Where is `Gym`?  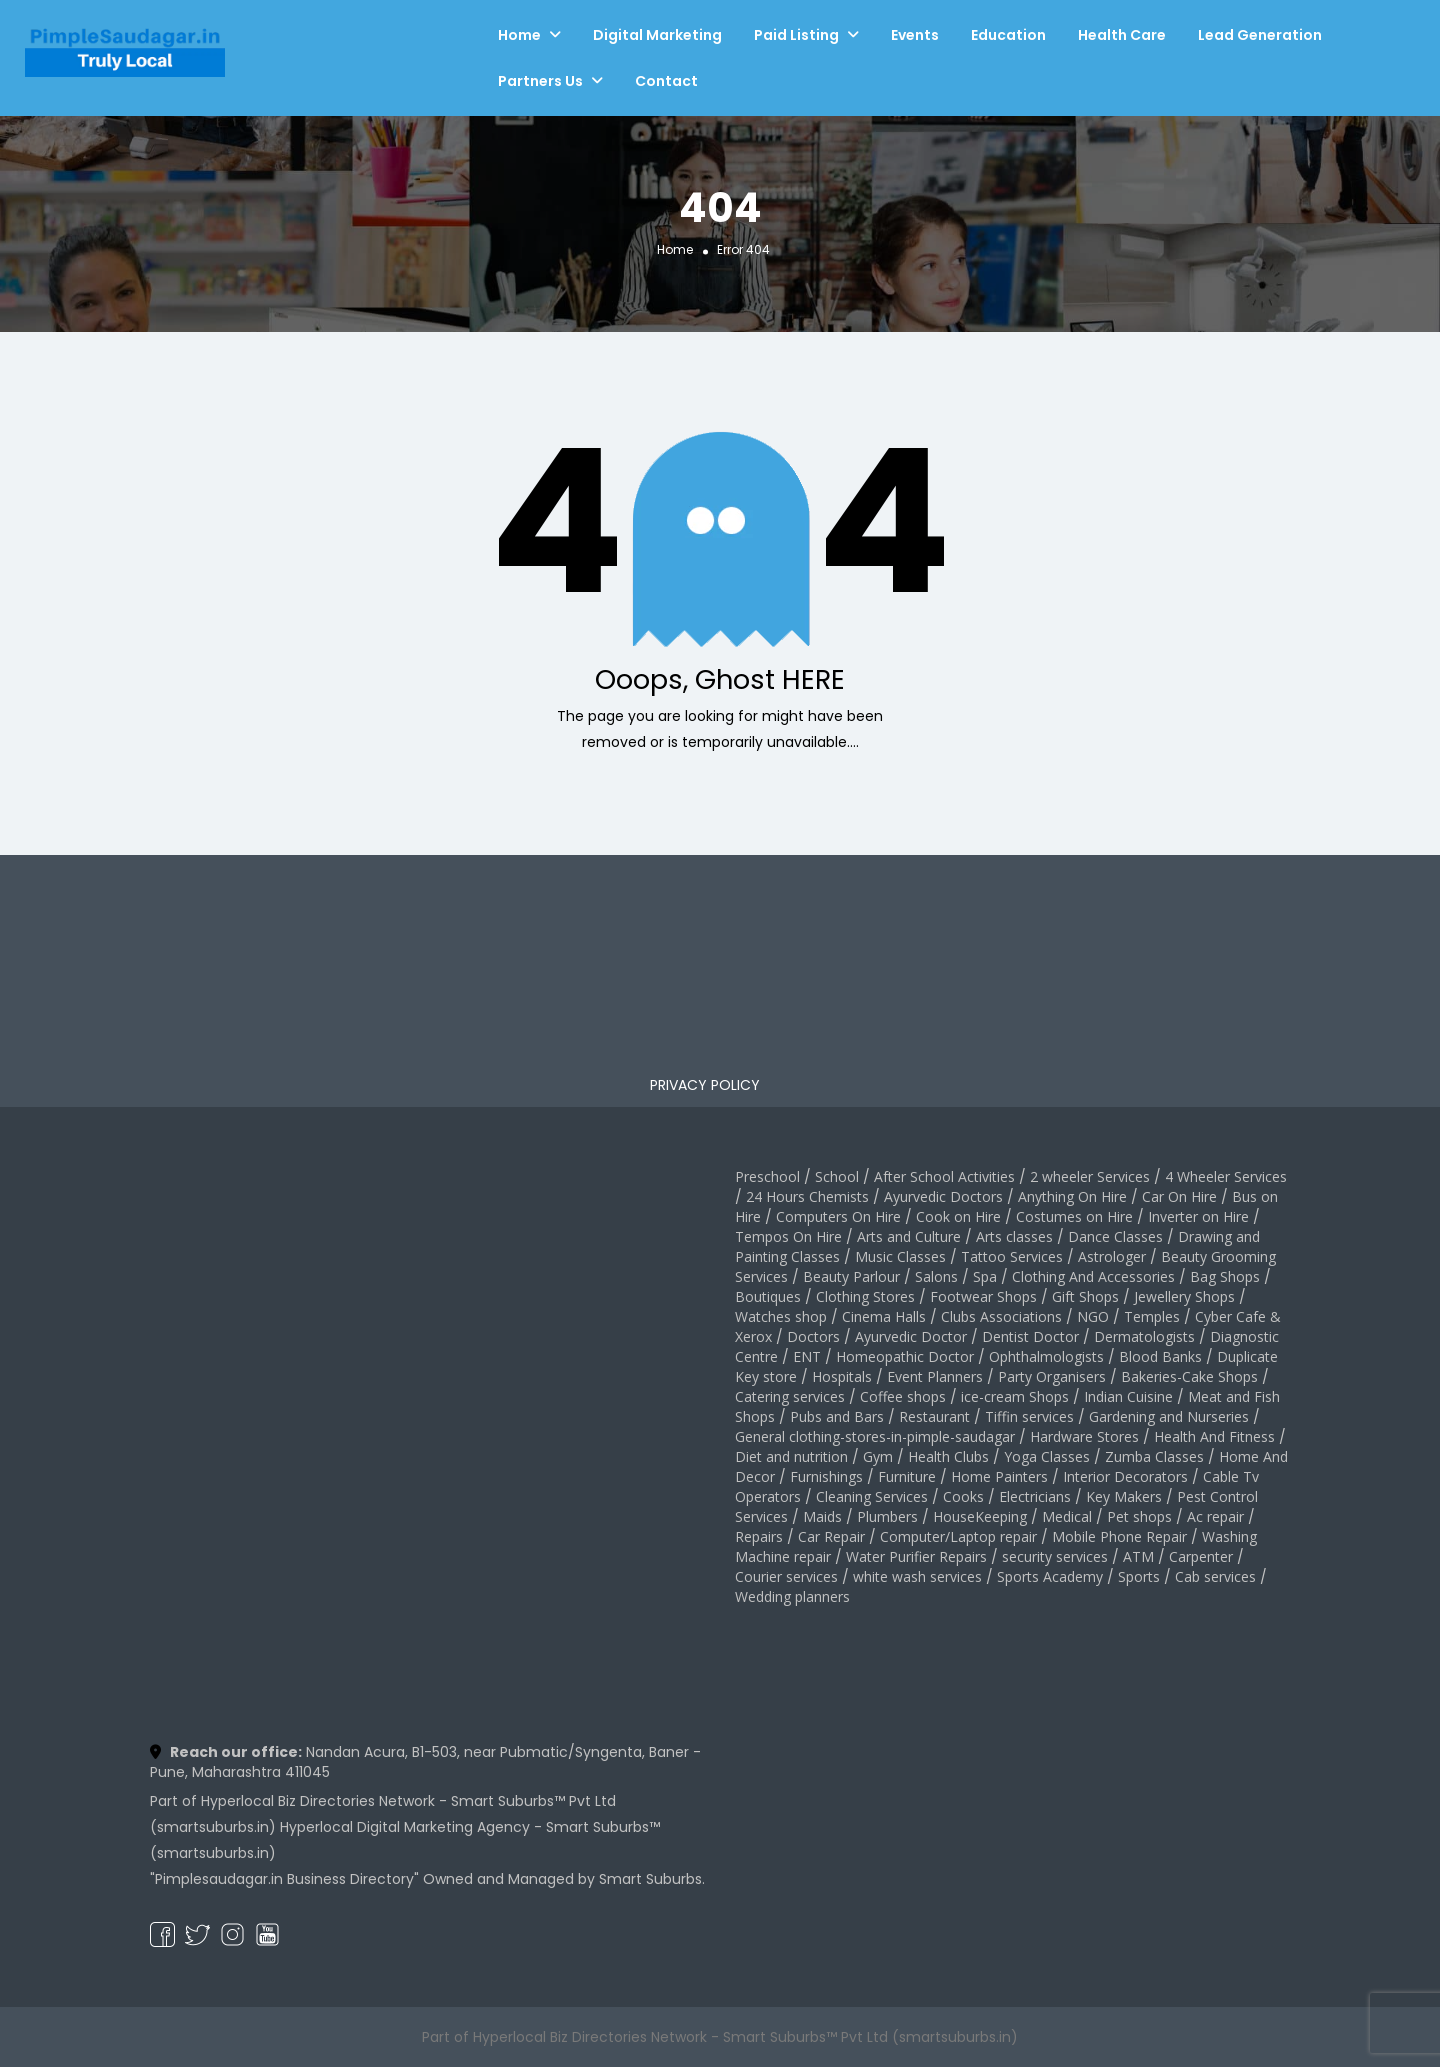
Gym is located at coordinates (878, 1456).